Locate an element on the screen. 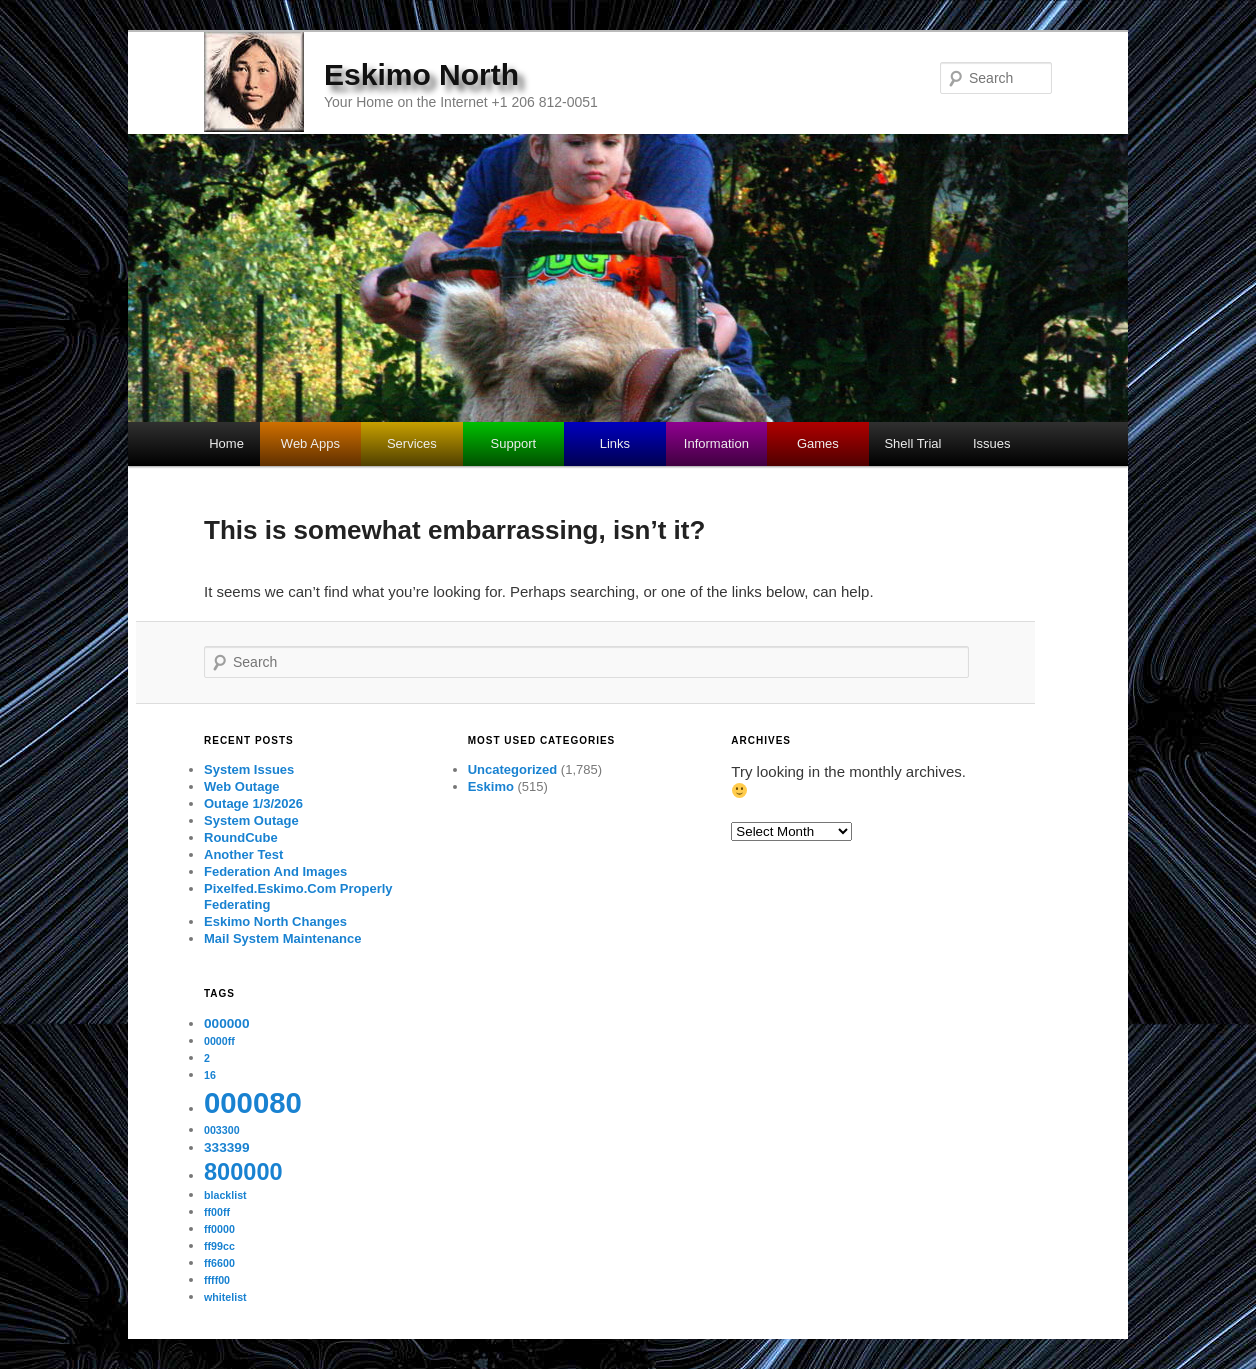 This screenshot has height=1369, width=1256. Another Test is located at coordinates (243, 854).